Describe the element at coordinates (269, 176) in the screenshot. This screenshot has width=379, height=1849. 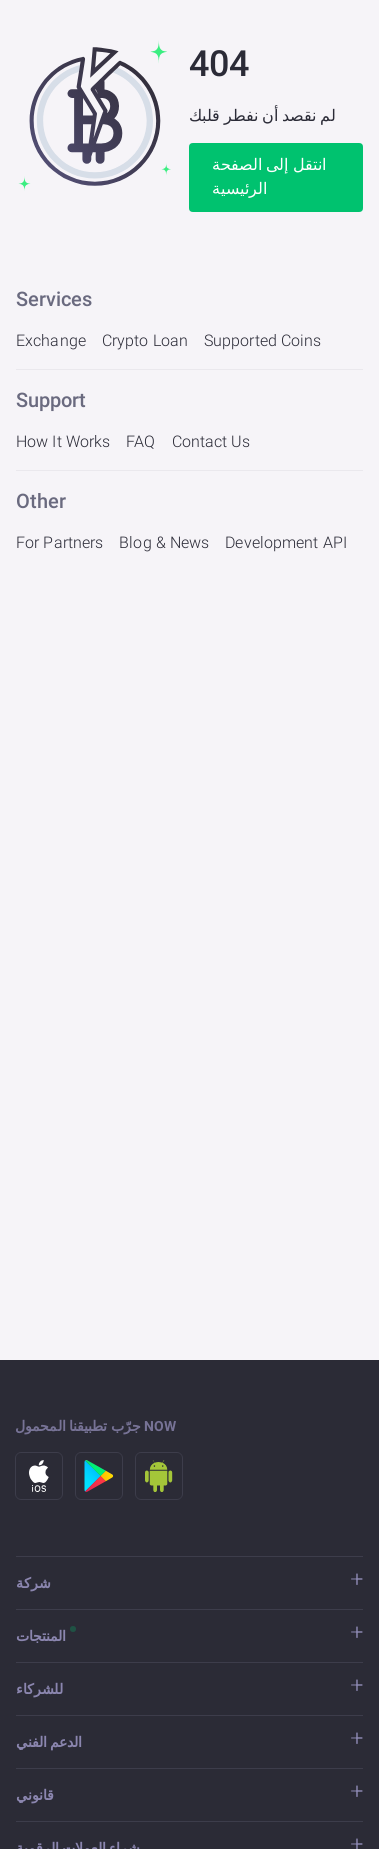
I see `انتقل إلى الصفحة الرئيسية` at that location.